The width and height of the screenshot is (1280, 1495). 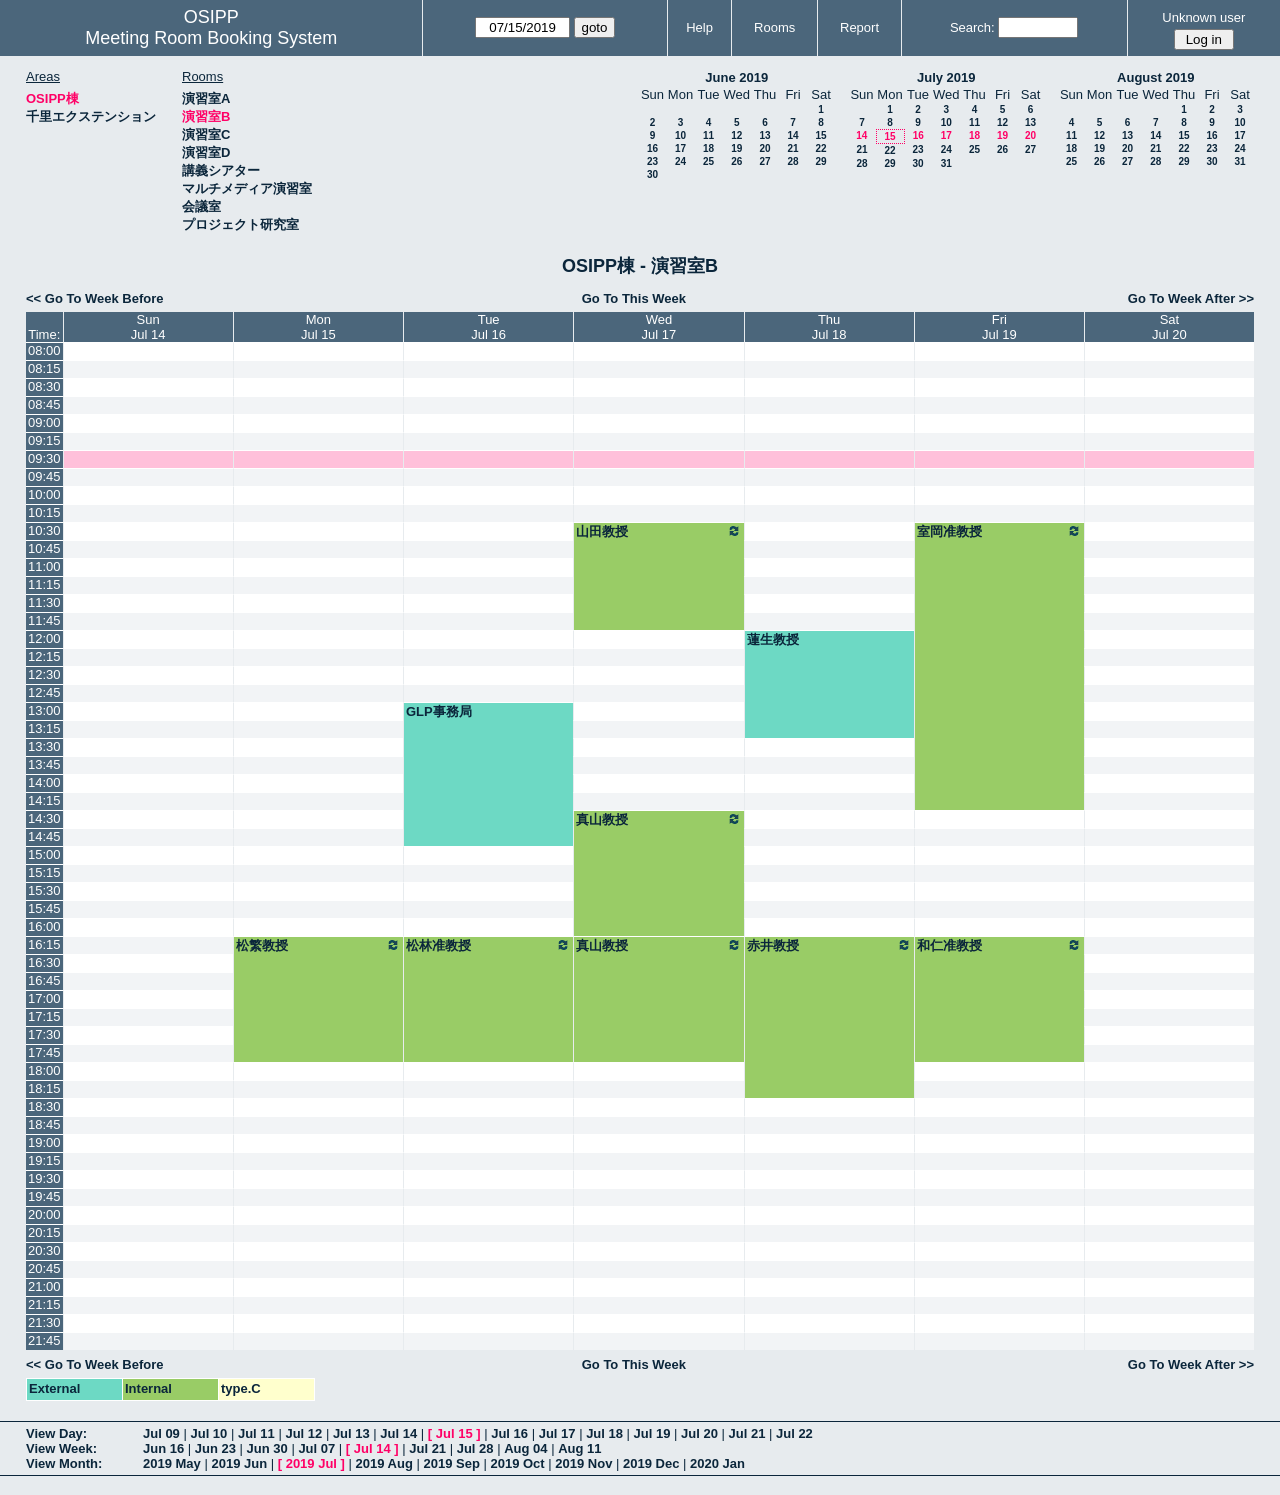 I want to click on 20, so click(x=764, y=148).